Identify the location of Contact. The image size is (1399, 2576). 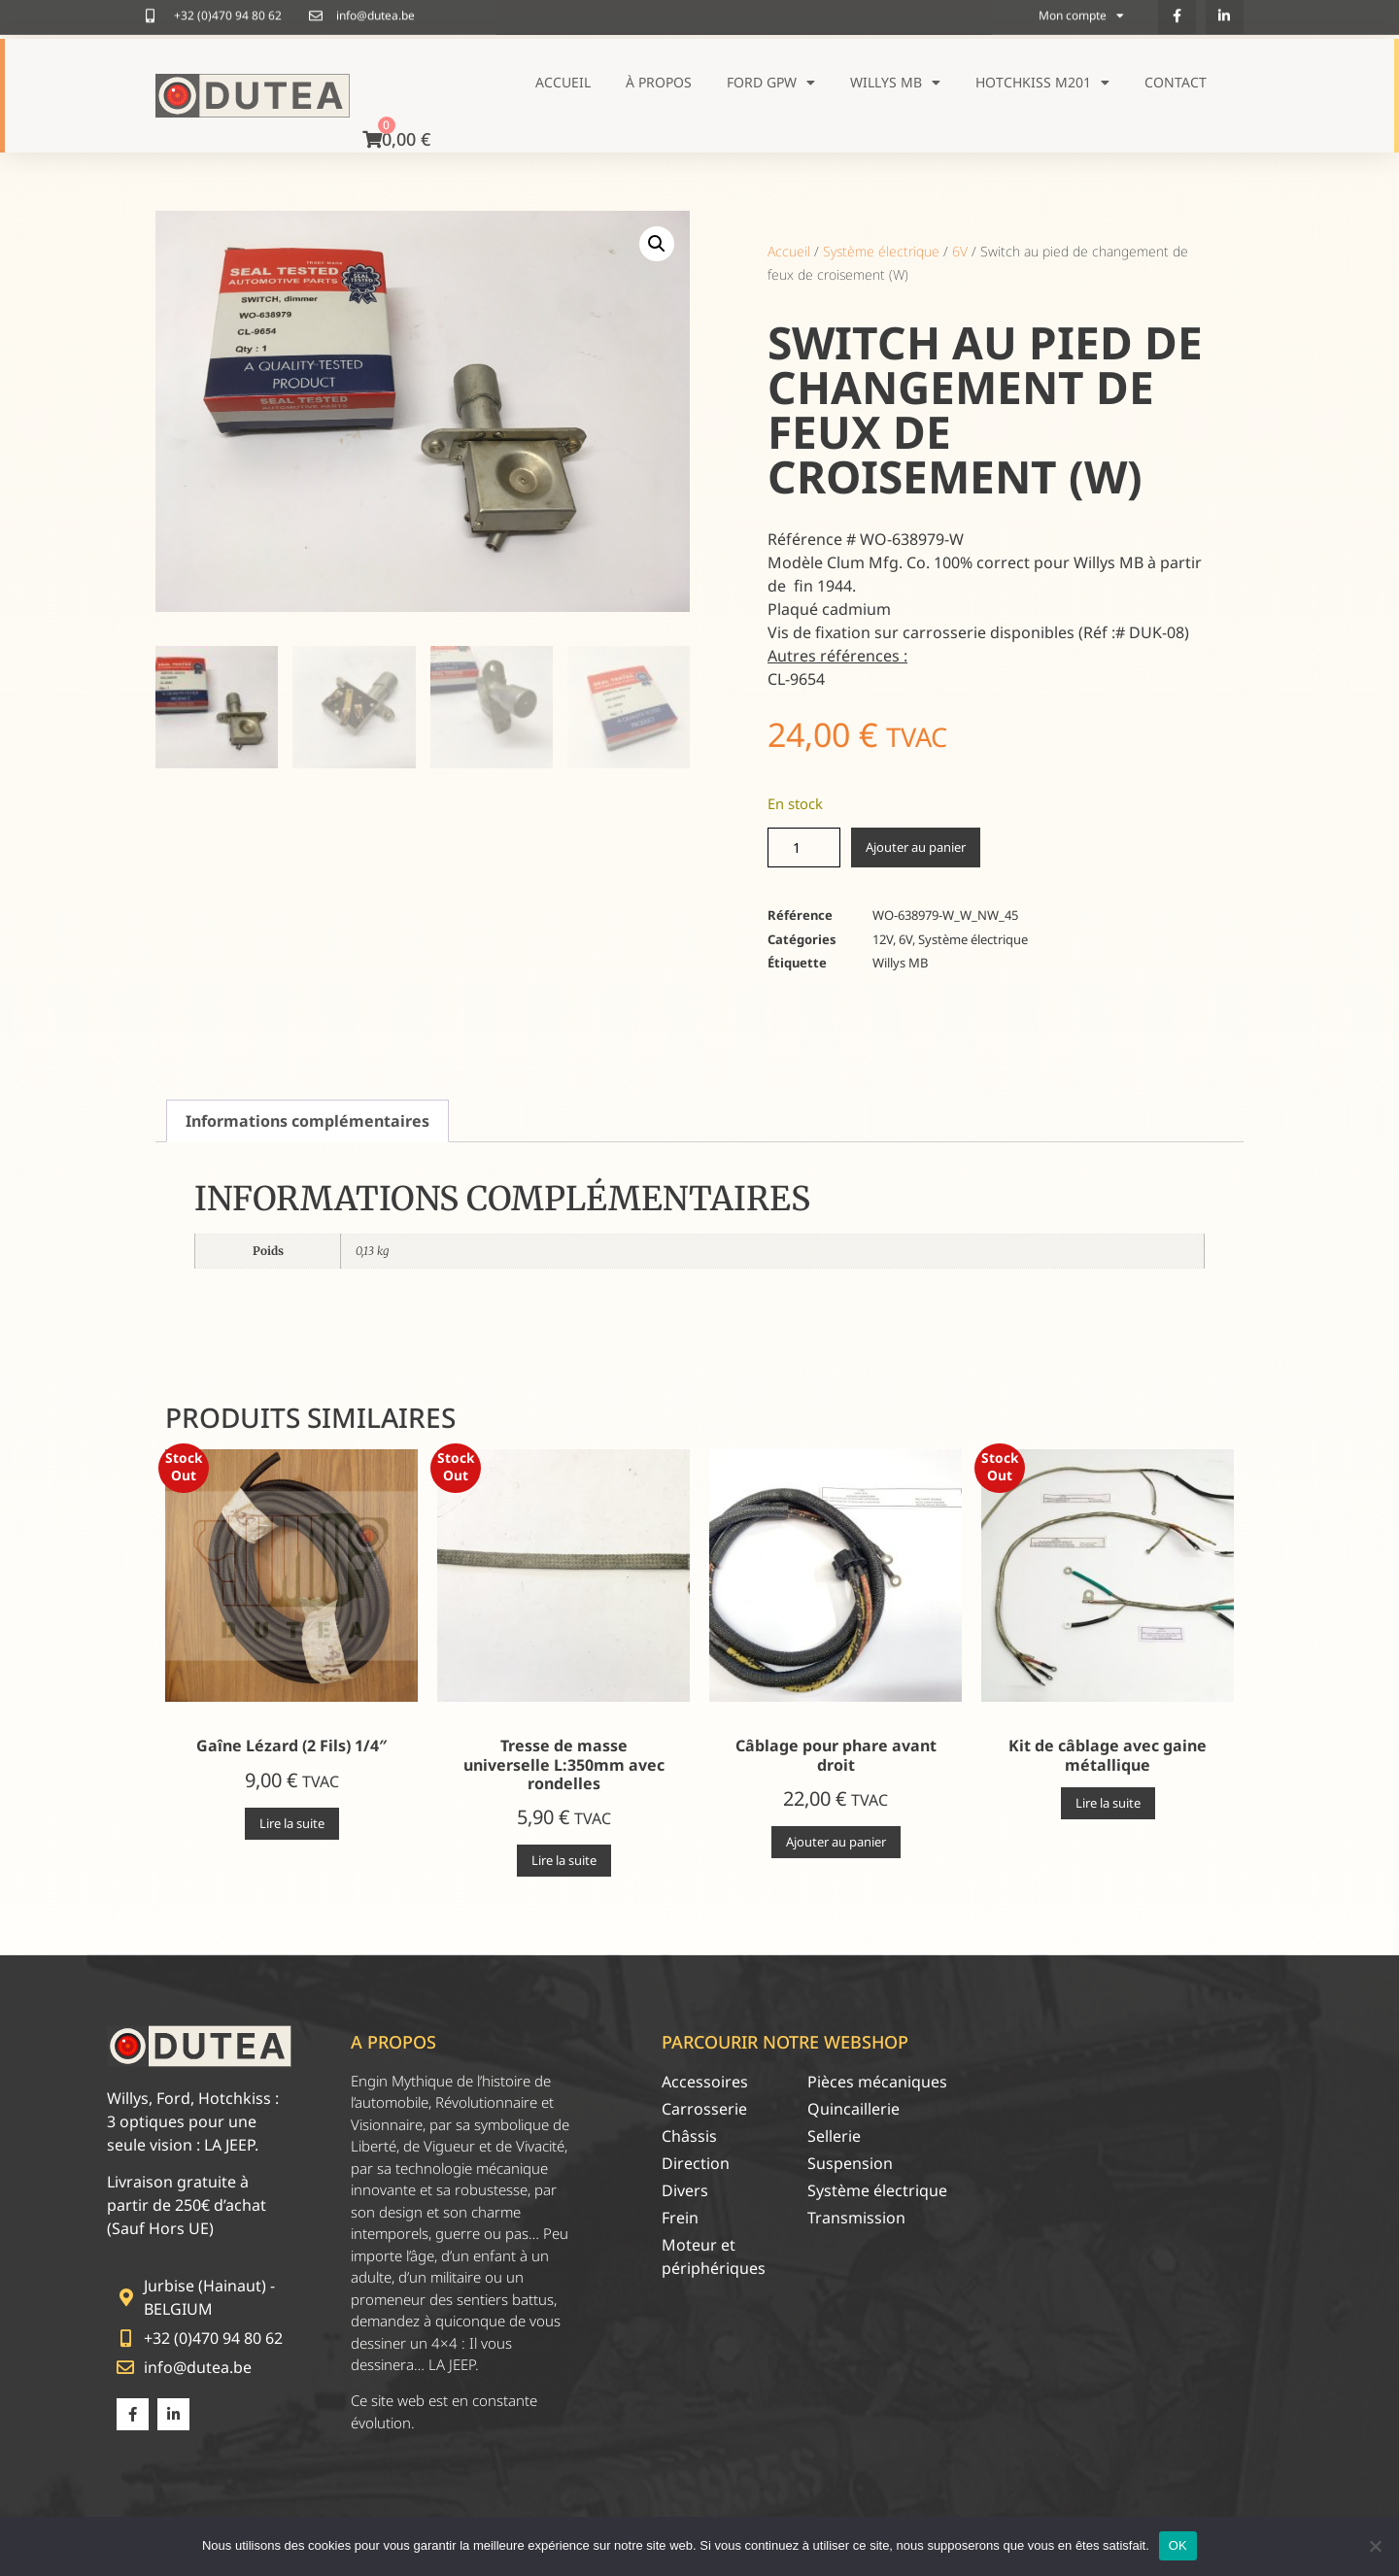
(1175, 82).